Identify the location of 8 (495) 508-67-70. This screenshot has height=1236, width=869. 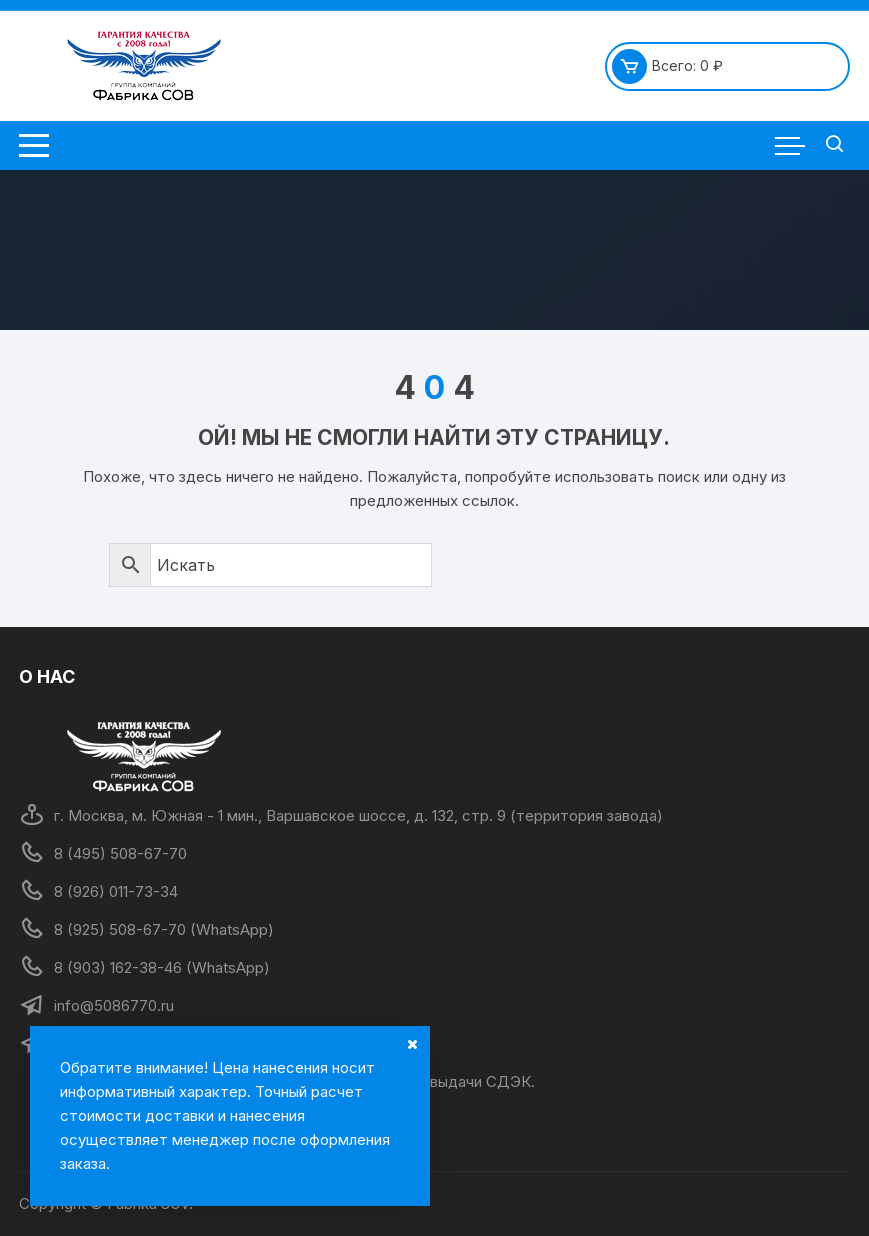
(120, 853).